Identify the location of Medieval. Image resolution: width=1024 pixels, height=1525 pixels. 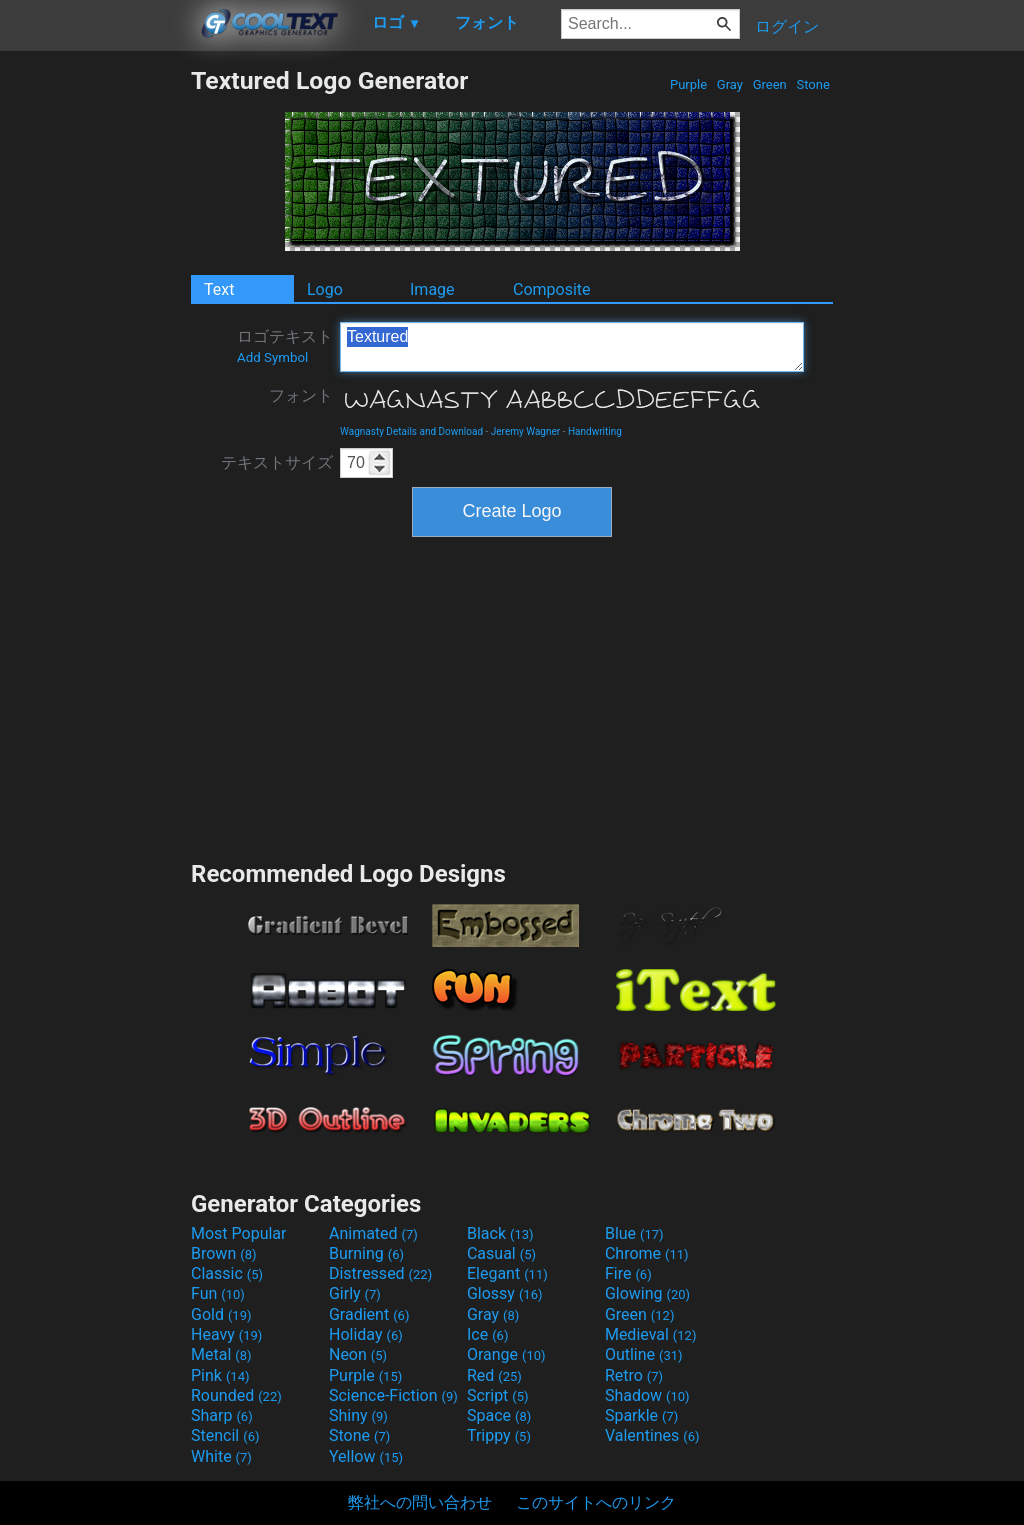
(651, 1334).